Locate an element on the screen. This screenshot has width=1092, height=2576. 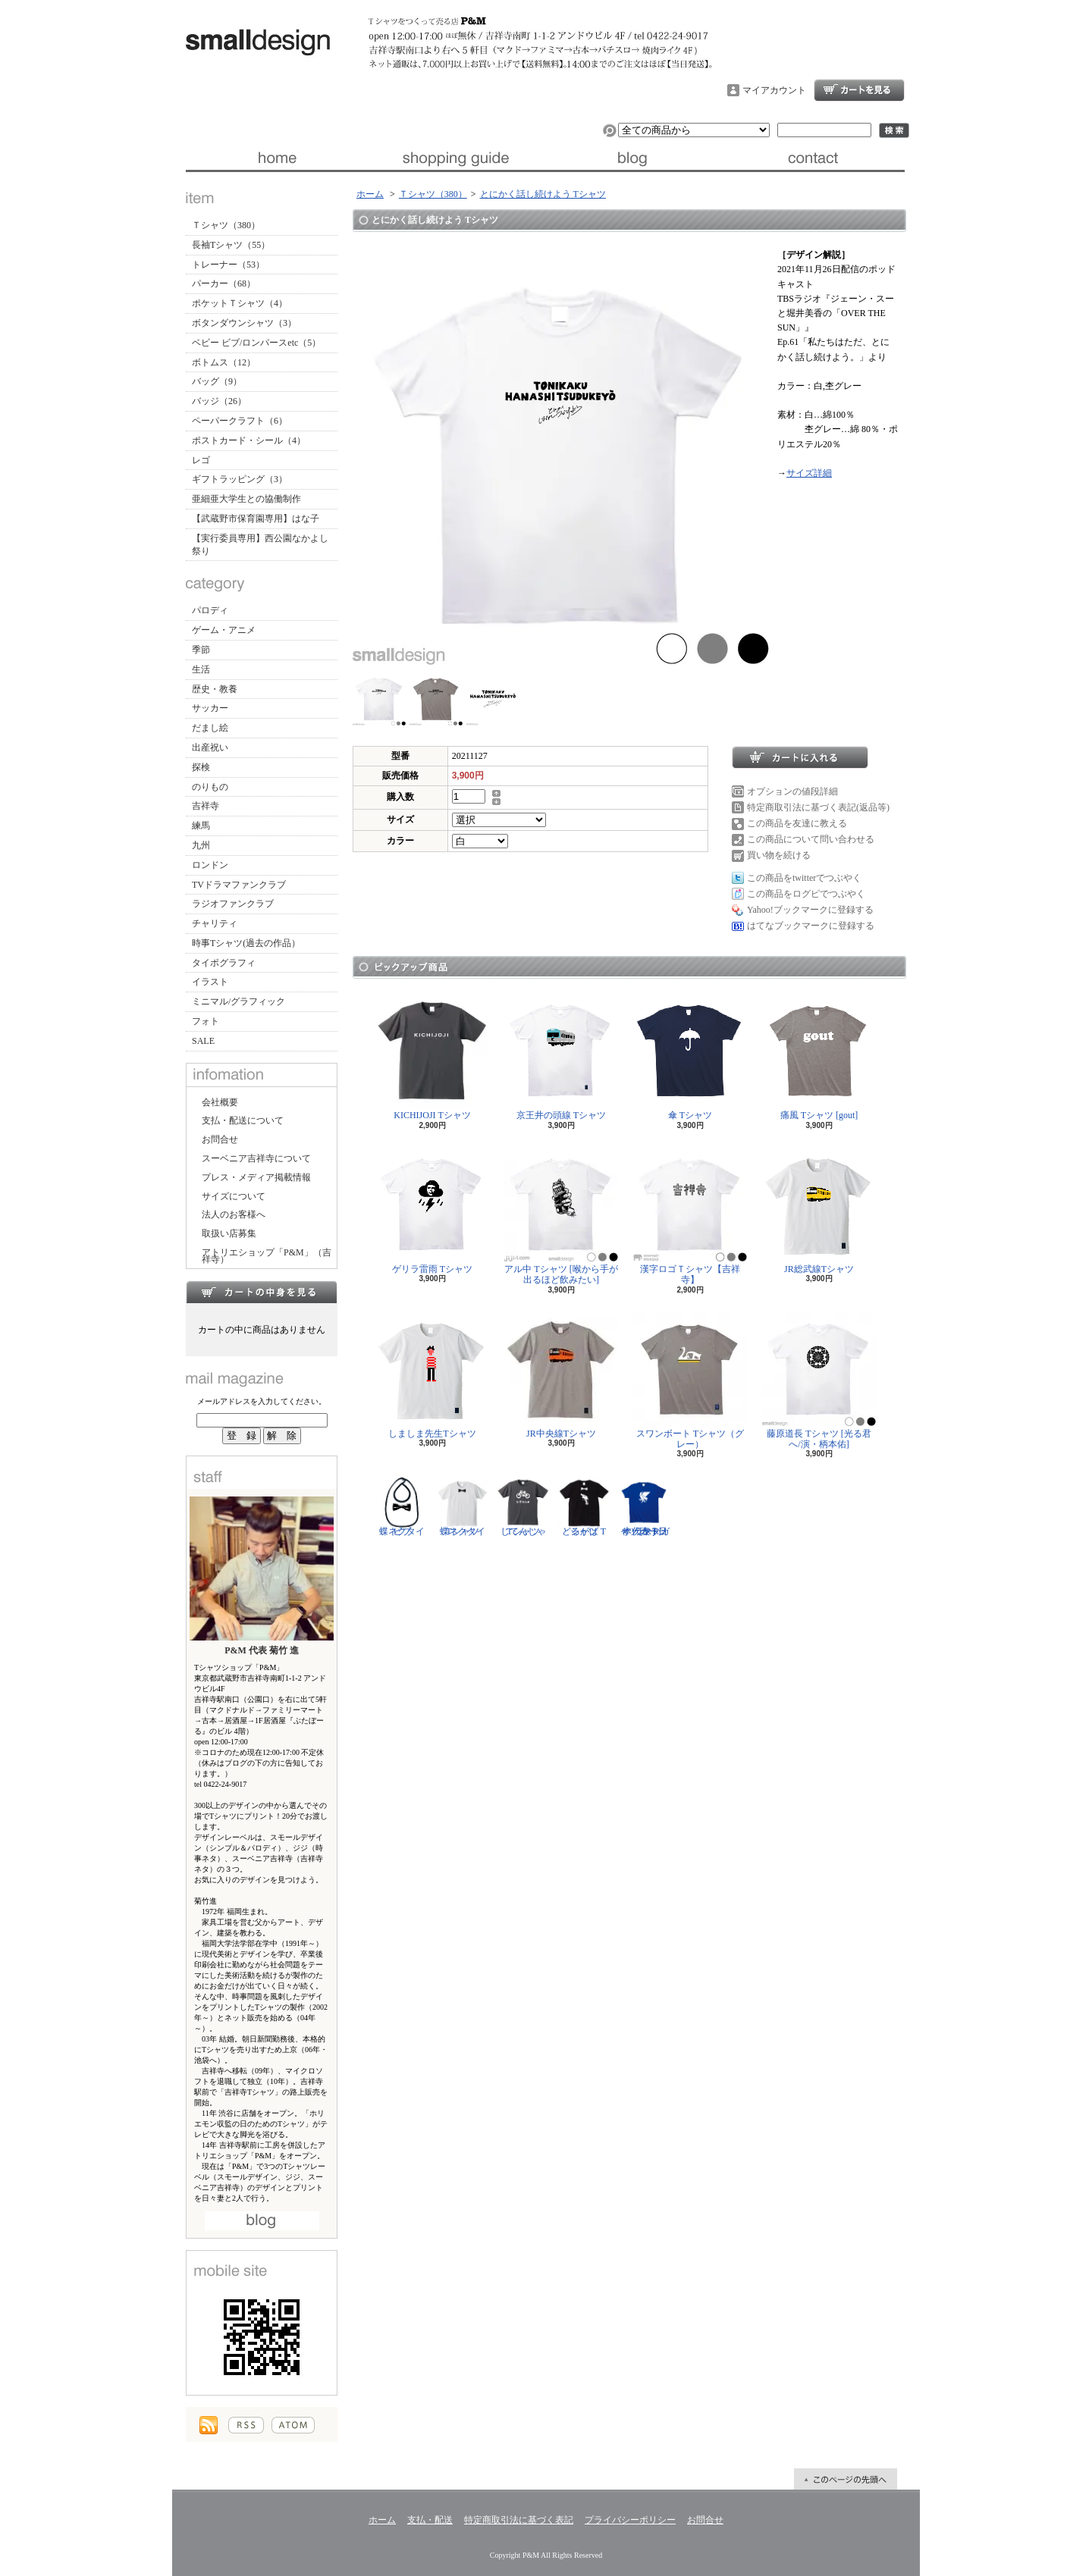
KICHIJOJI Tシャツ is located at coordinates (432, 1057).